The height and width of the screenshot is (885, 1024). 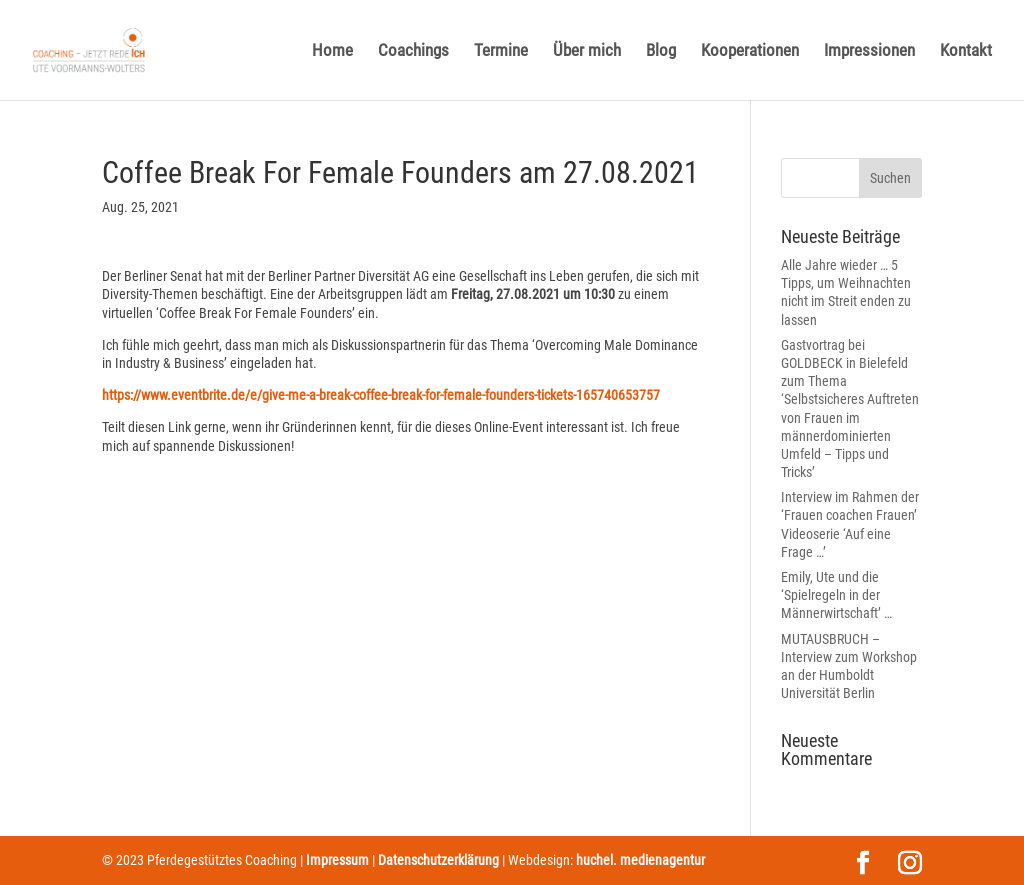 I want to click on Impressionen, so click(x=869, y=51).